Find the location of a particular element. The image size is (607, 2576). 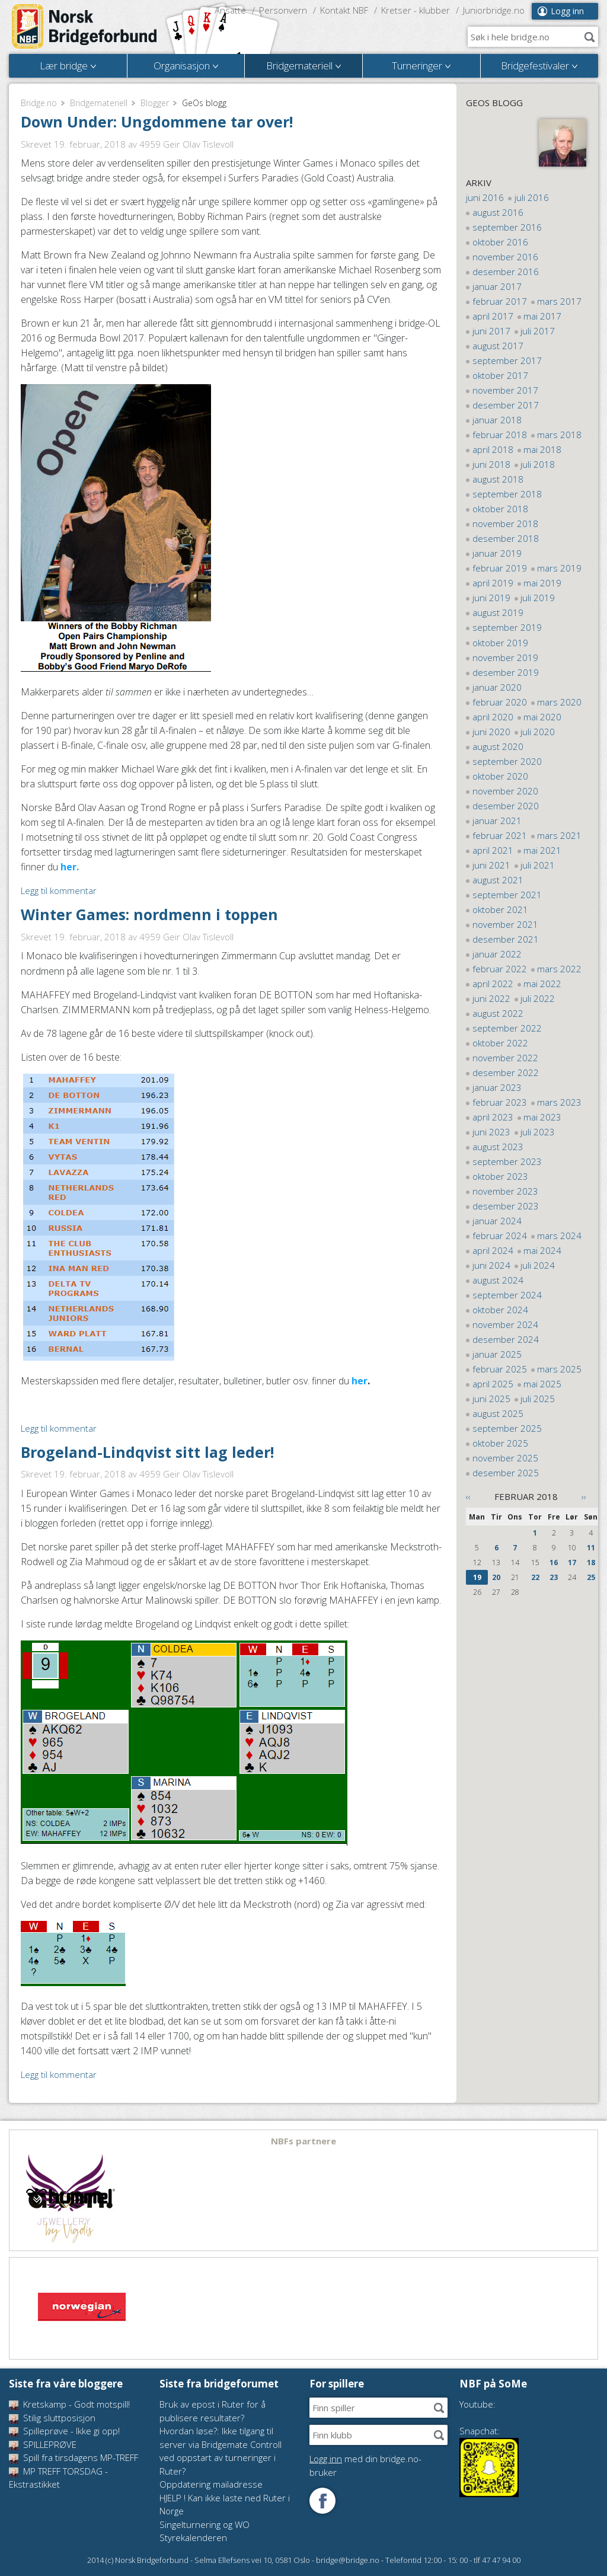

desember 2024 is located at coordinates (505, 1339).